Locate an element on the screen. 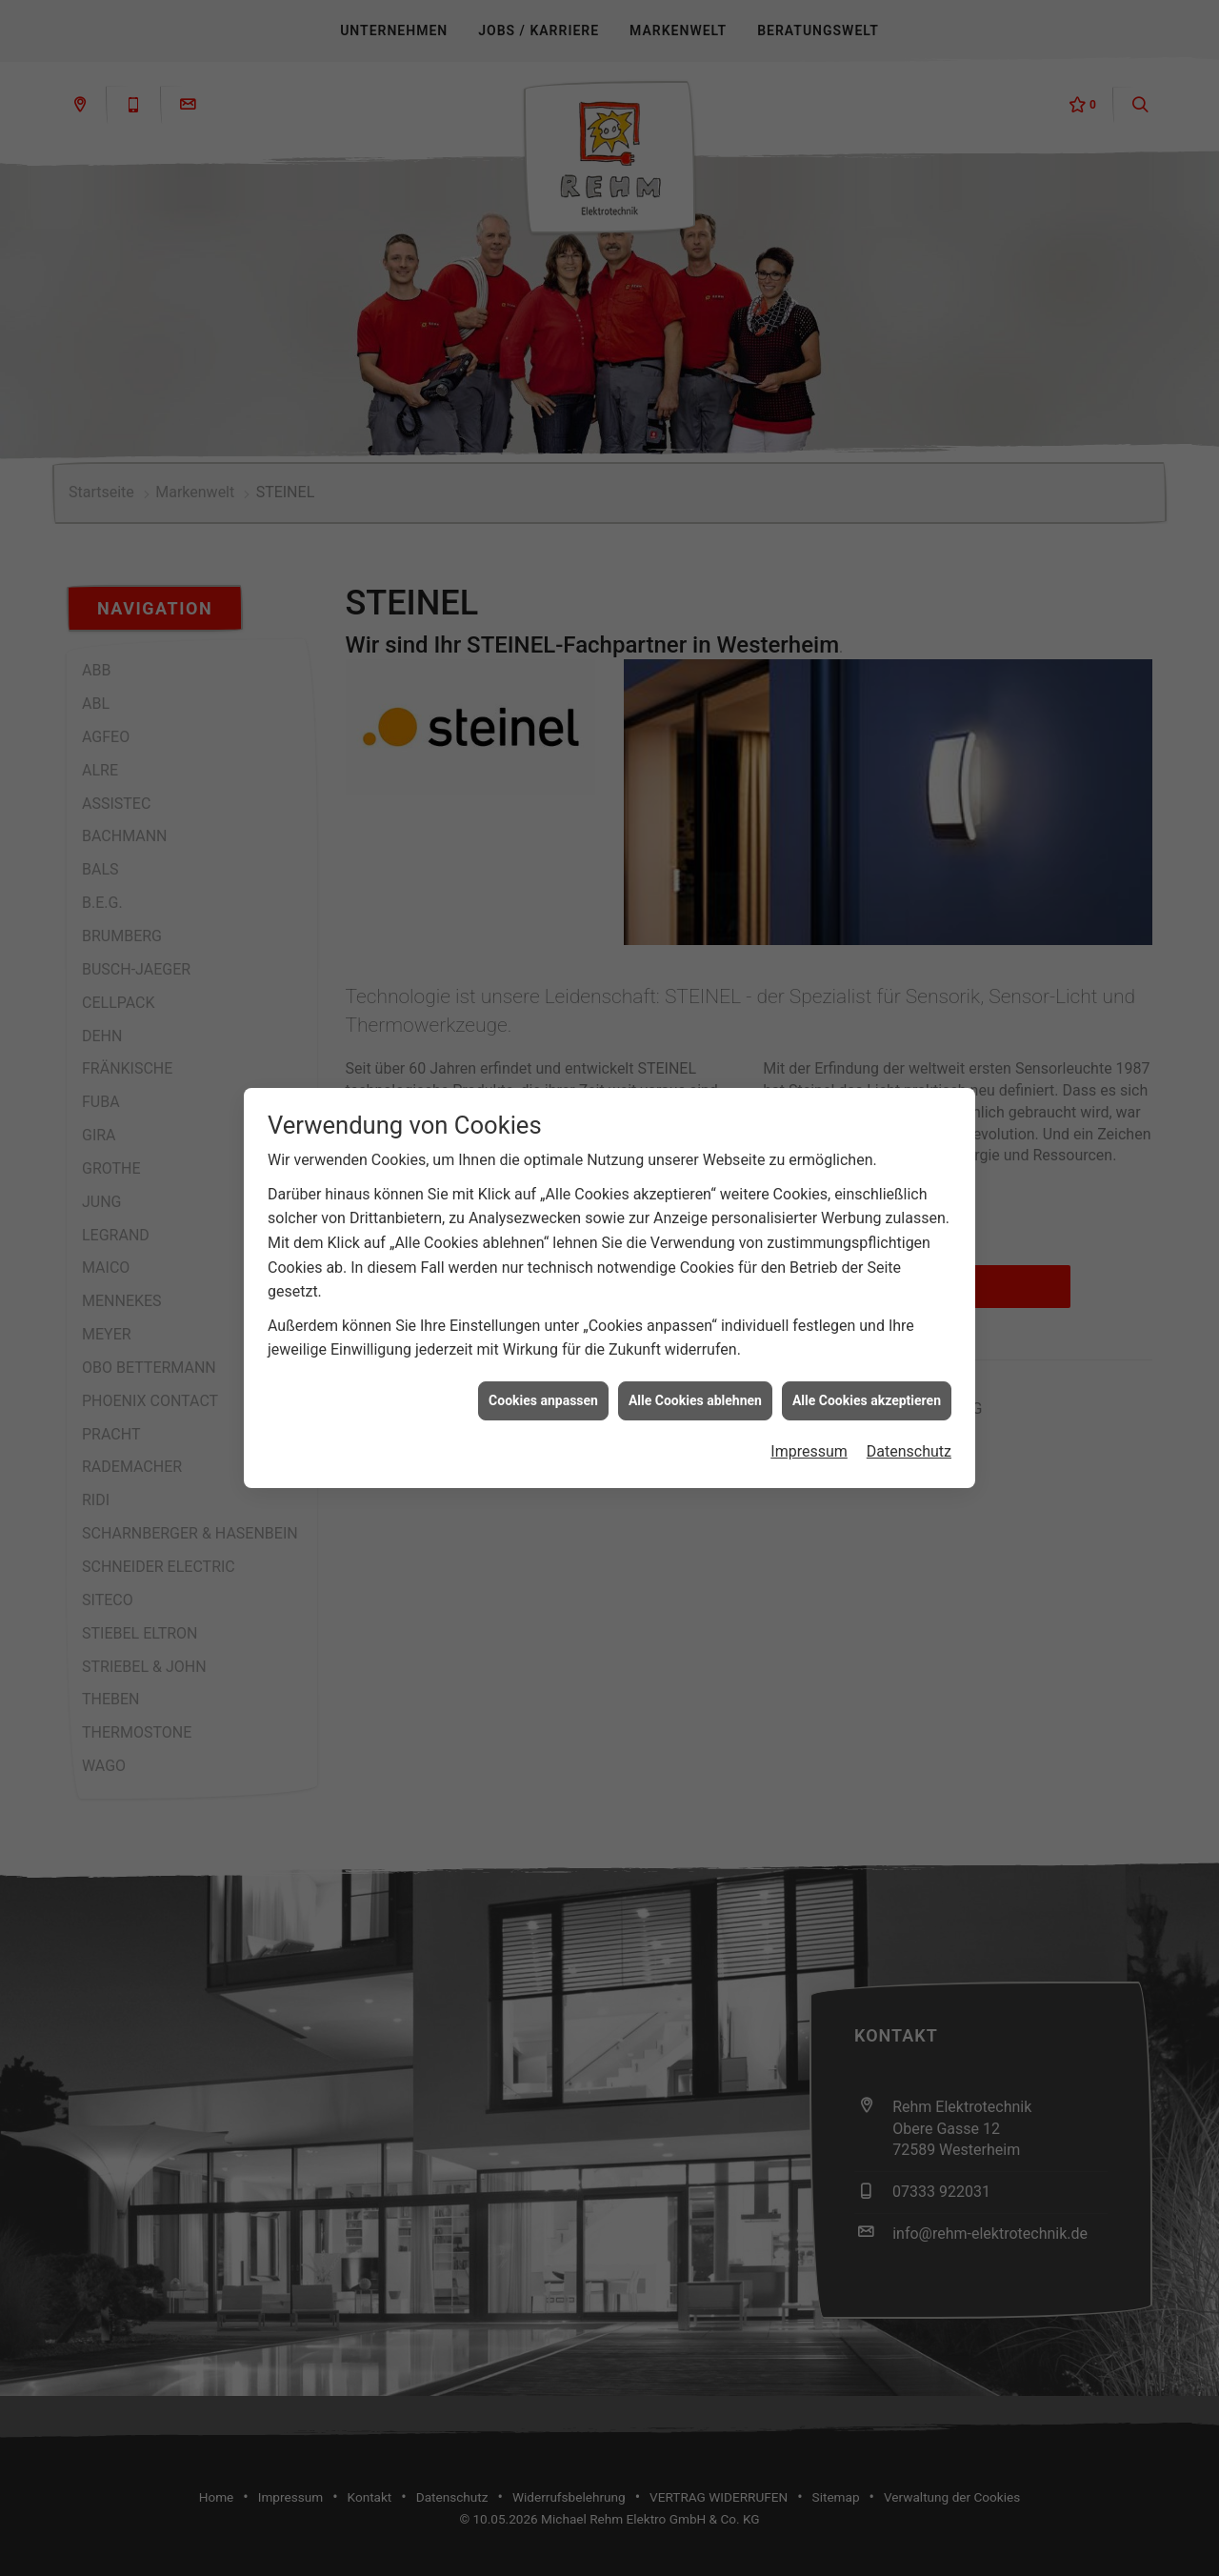 This screenshot has width=1219, height=2576. Impressum is located at coordinates (809, 1332).